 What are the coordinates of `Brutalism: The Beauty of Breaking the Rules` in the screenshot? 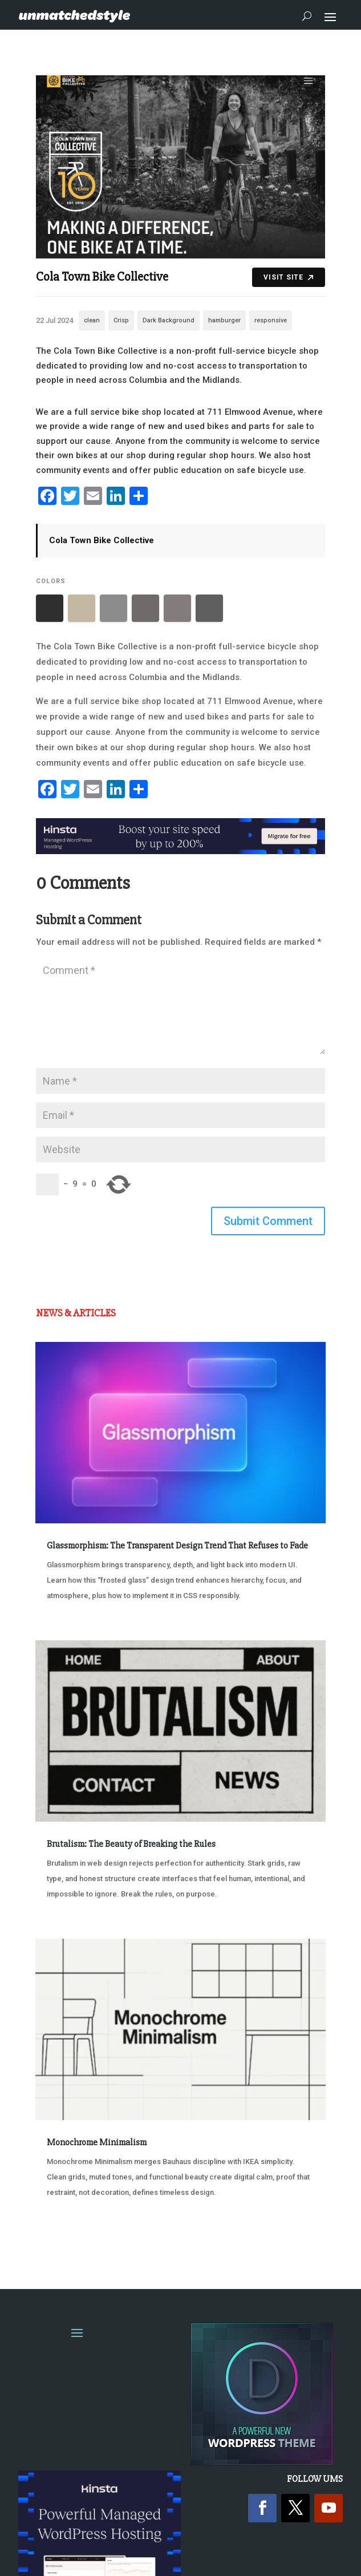 It's located at (131, 1844).